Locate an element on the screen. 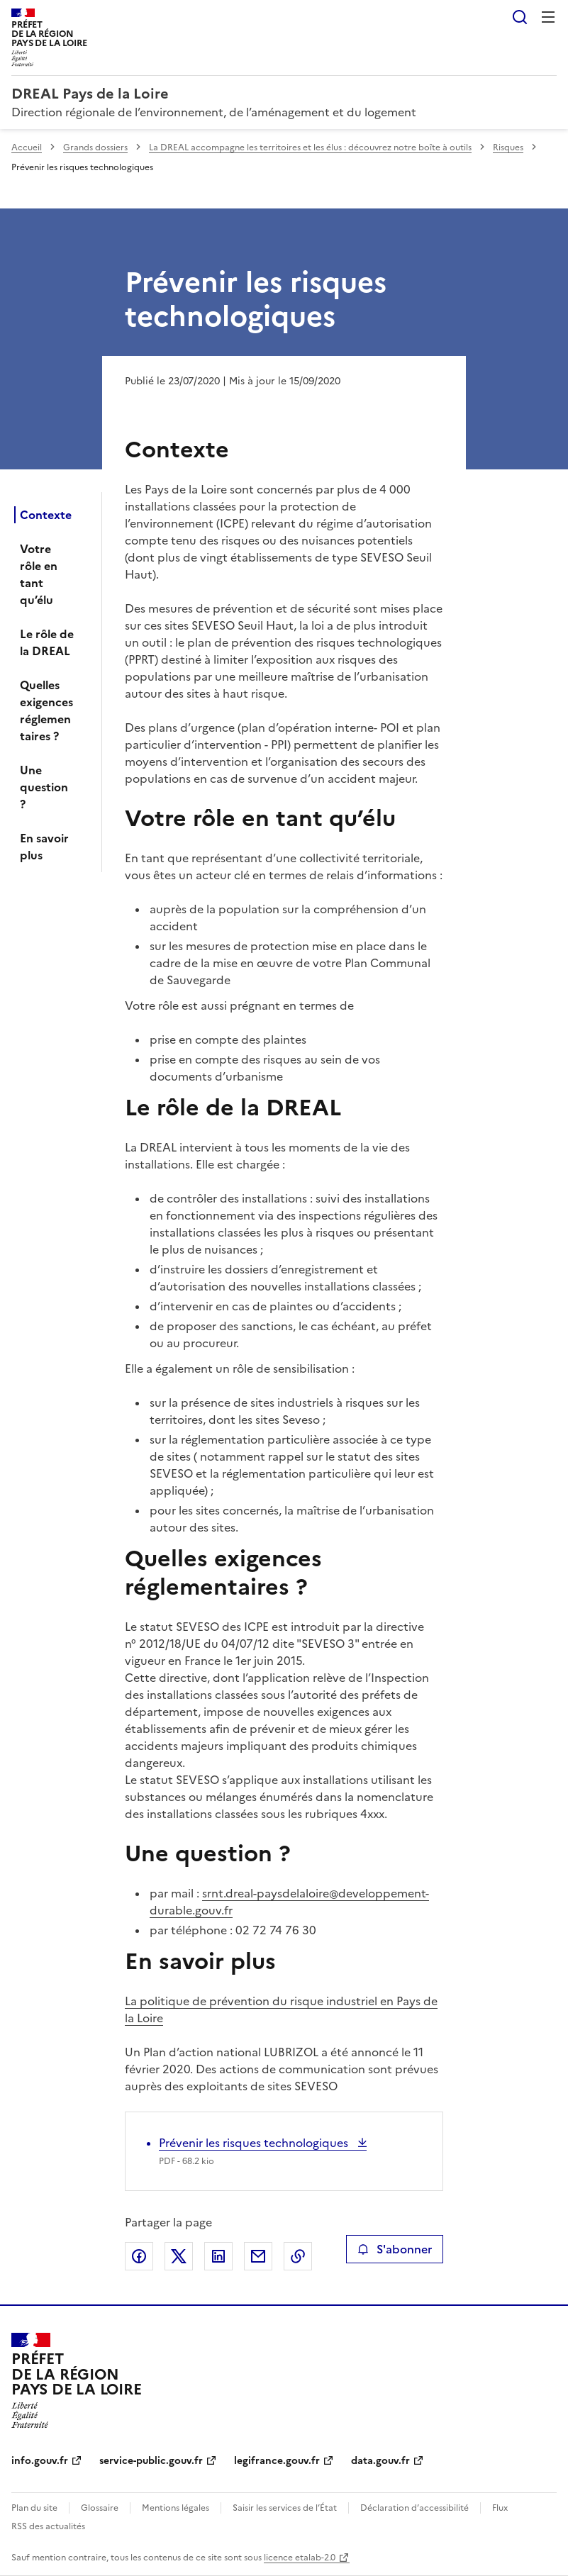 The height and width of the screenshot is (2576, 568). info.gouv.fr is located at coordinates (39, 2460).